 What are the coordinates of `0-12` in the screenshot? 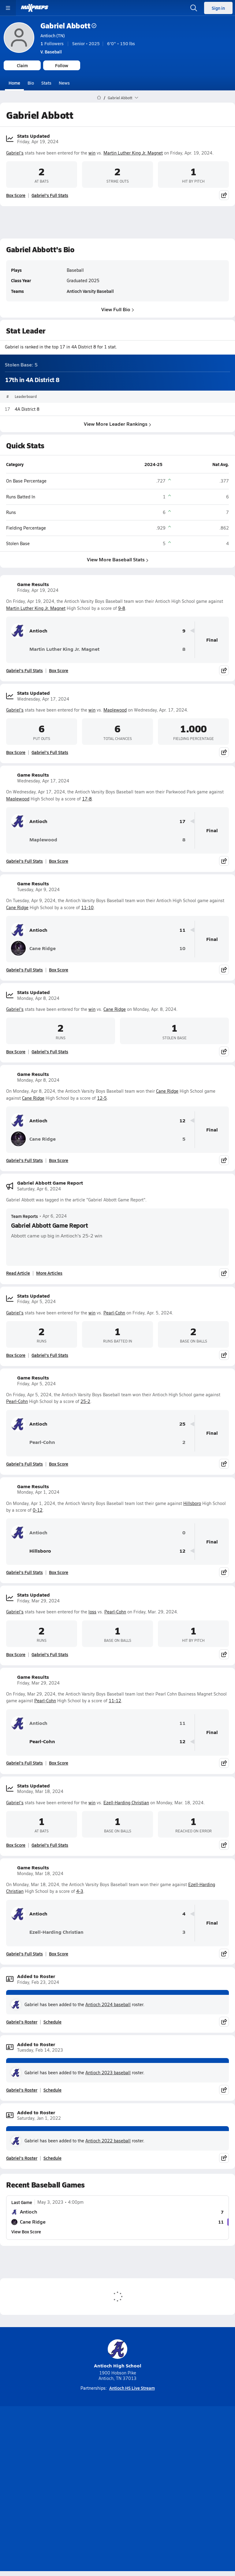 It's located at (38, 1510).